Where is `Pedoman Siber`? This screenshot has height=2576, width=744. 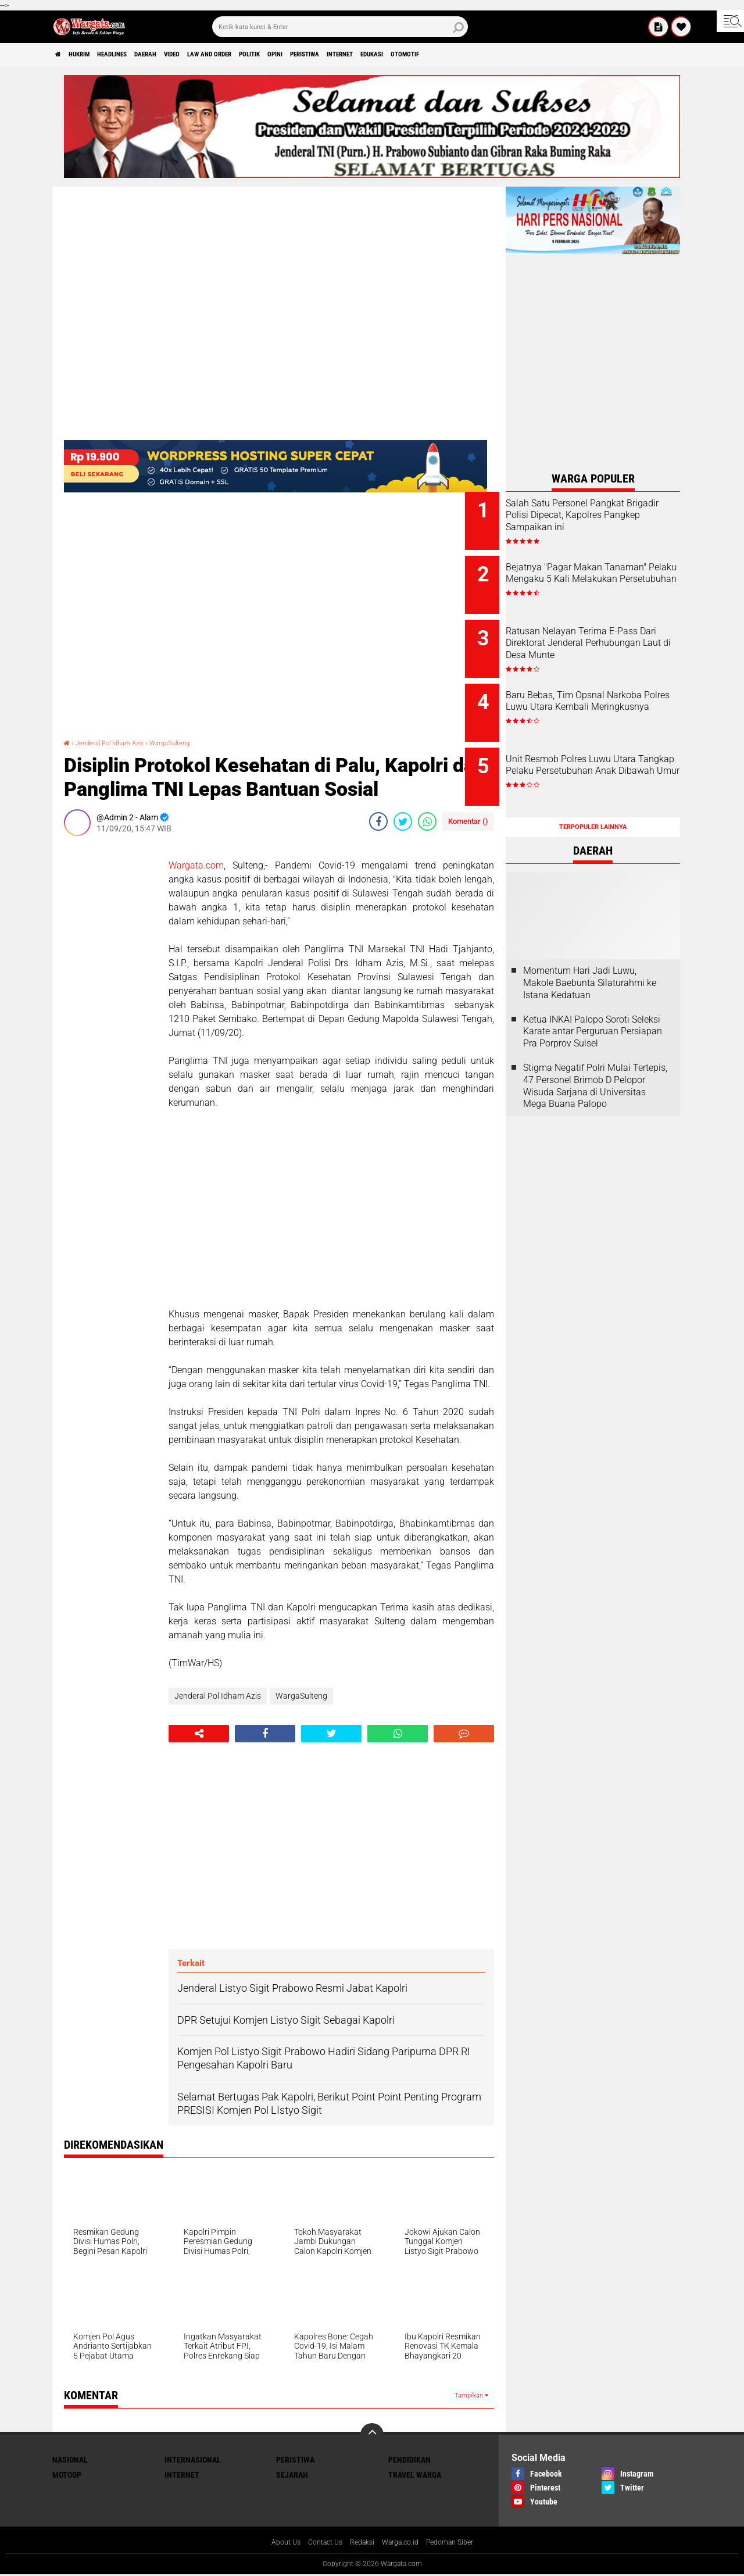 Pedoman Siber is located at coordinates (459, 2543).